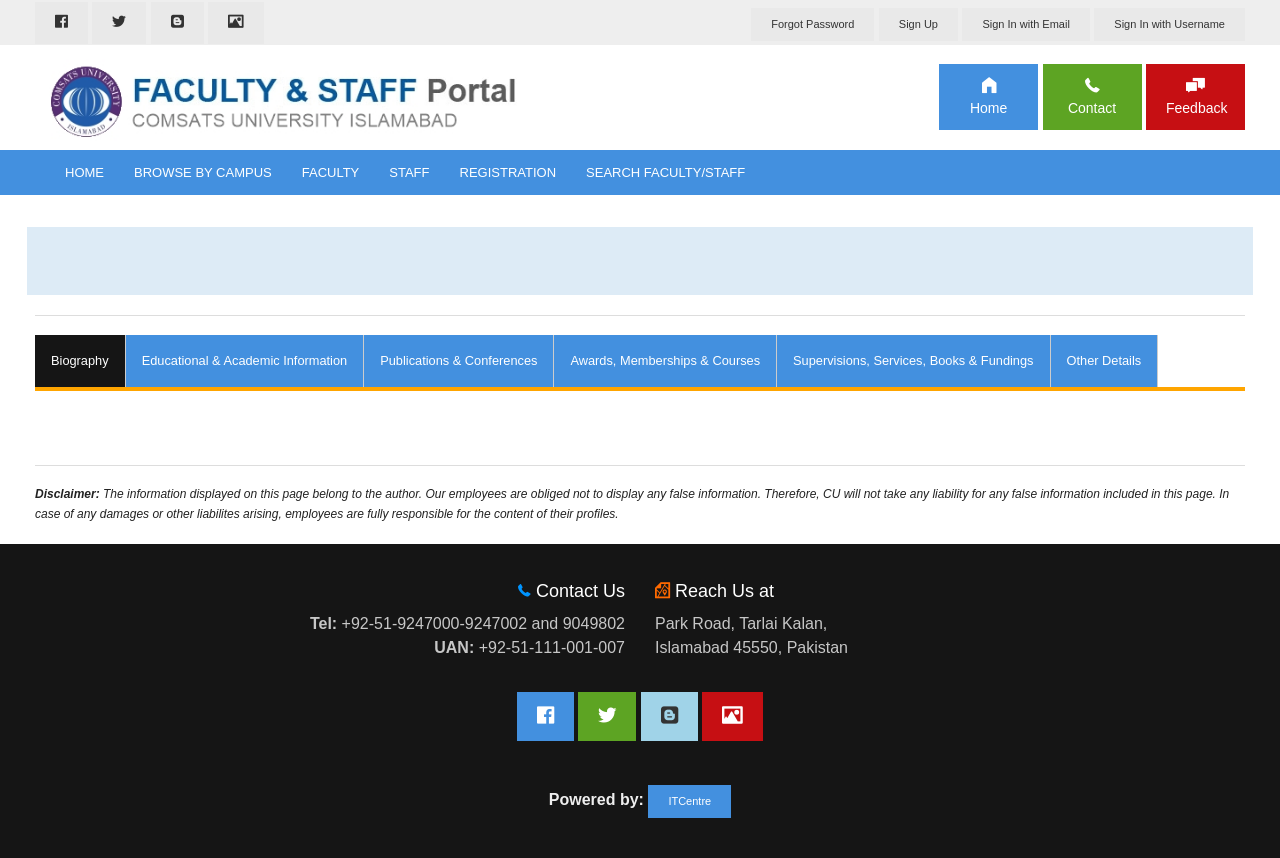  What do you see at coordinates (508, 172) in the screenshot?
I see `Registration` at bounding box center [508, 172].